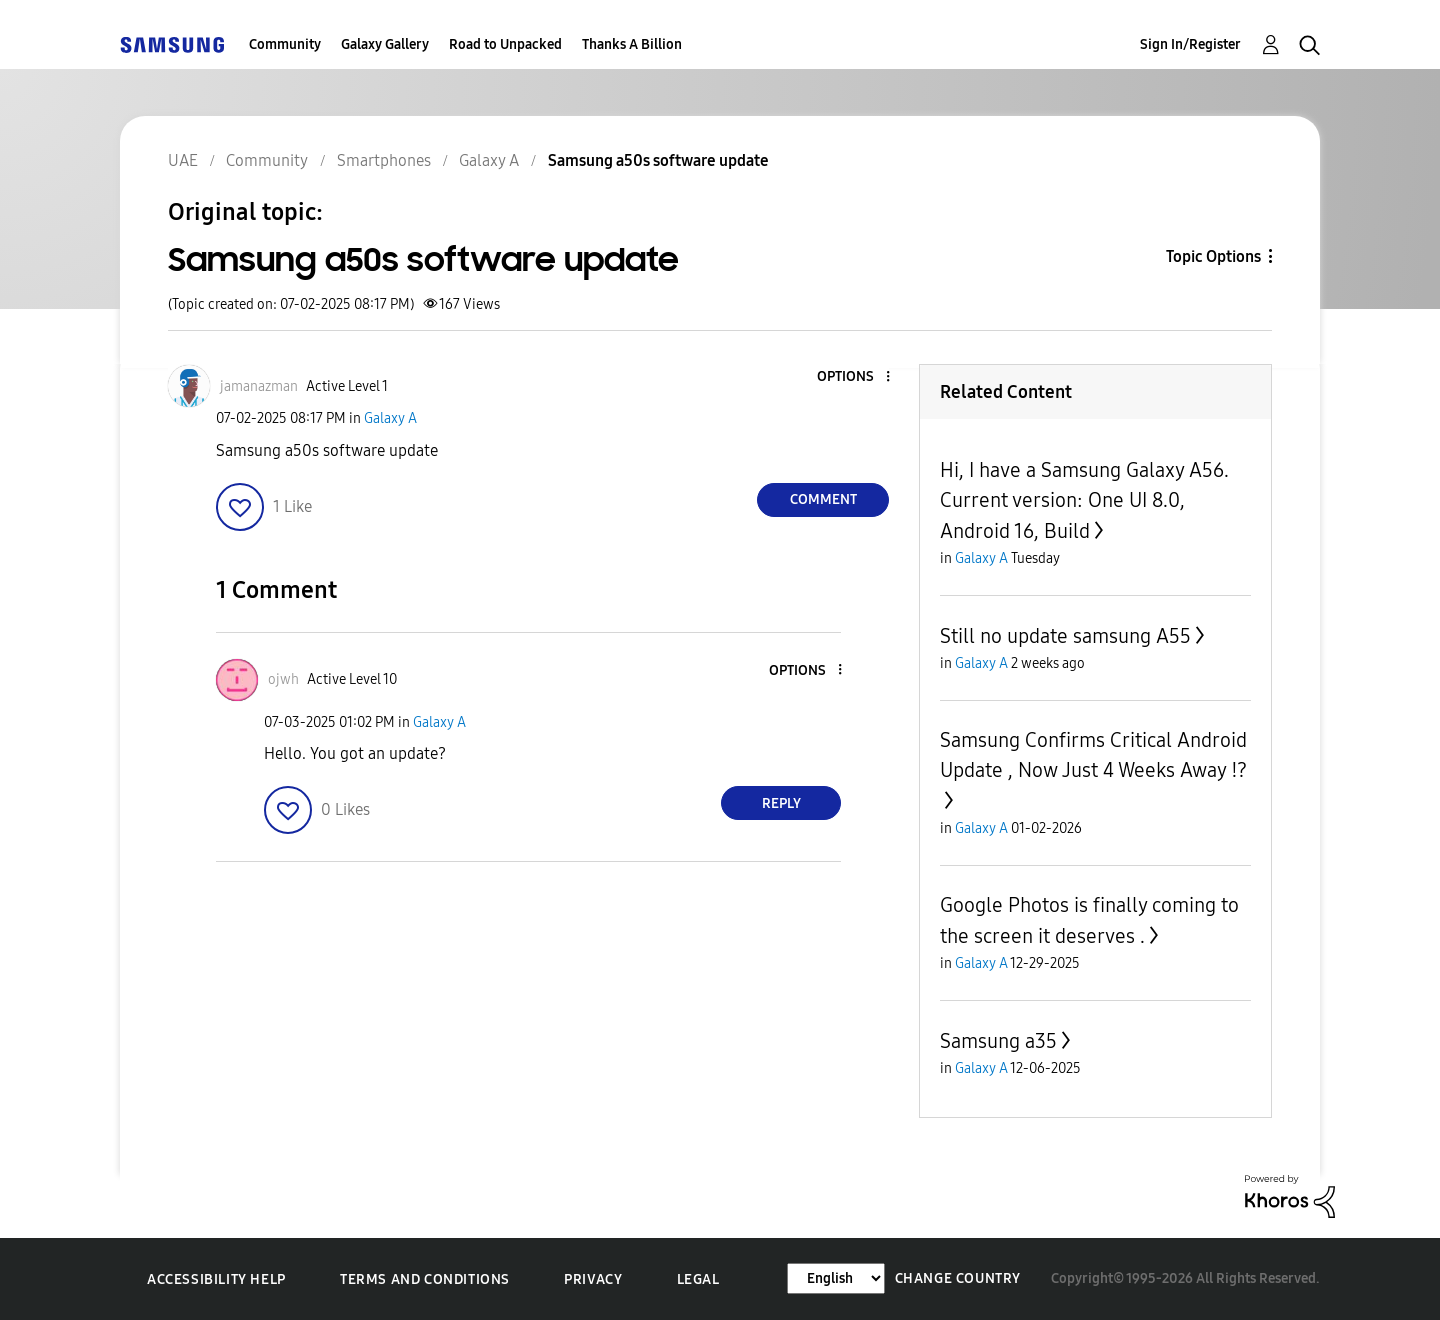 This screenshot has height=1320, width=1440. Describe the element at coordinates (385, 44) in the screenshot. I see `Galaxy Gallery` at that location.